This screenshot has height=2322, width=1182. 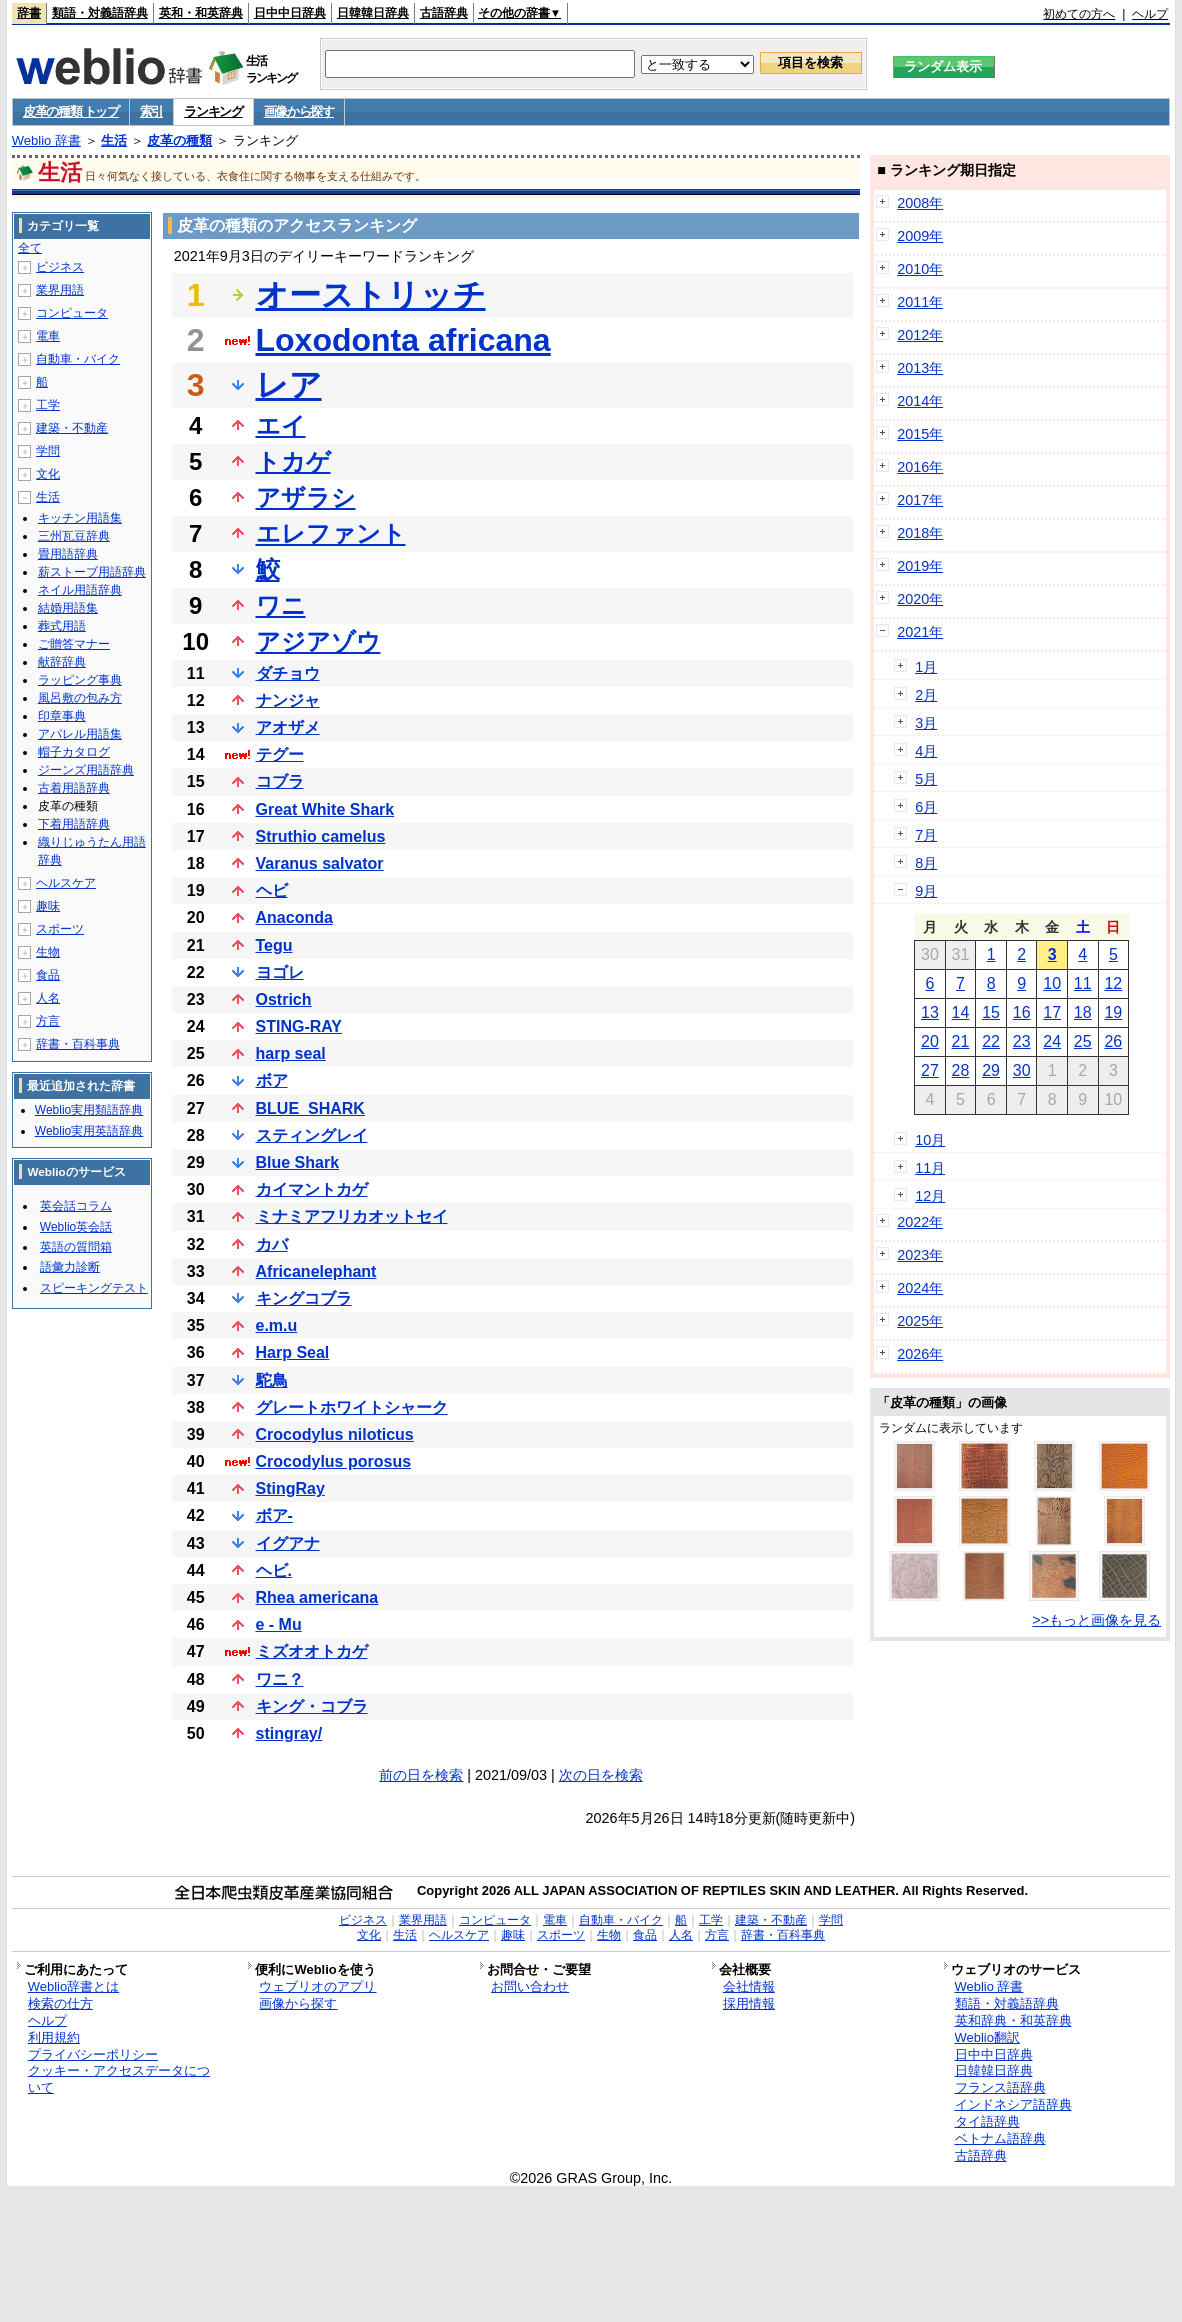 I want to click on 11月, so click(x=930, y=1168).